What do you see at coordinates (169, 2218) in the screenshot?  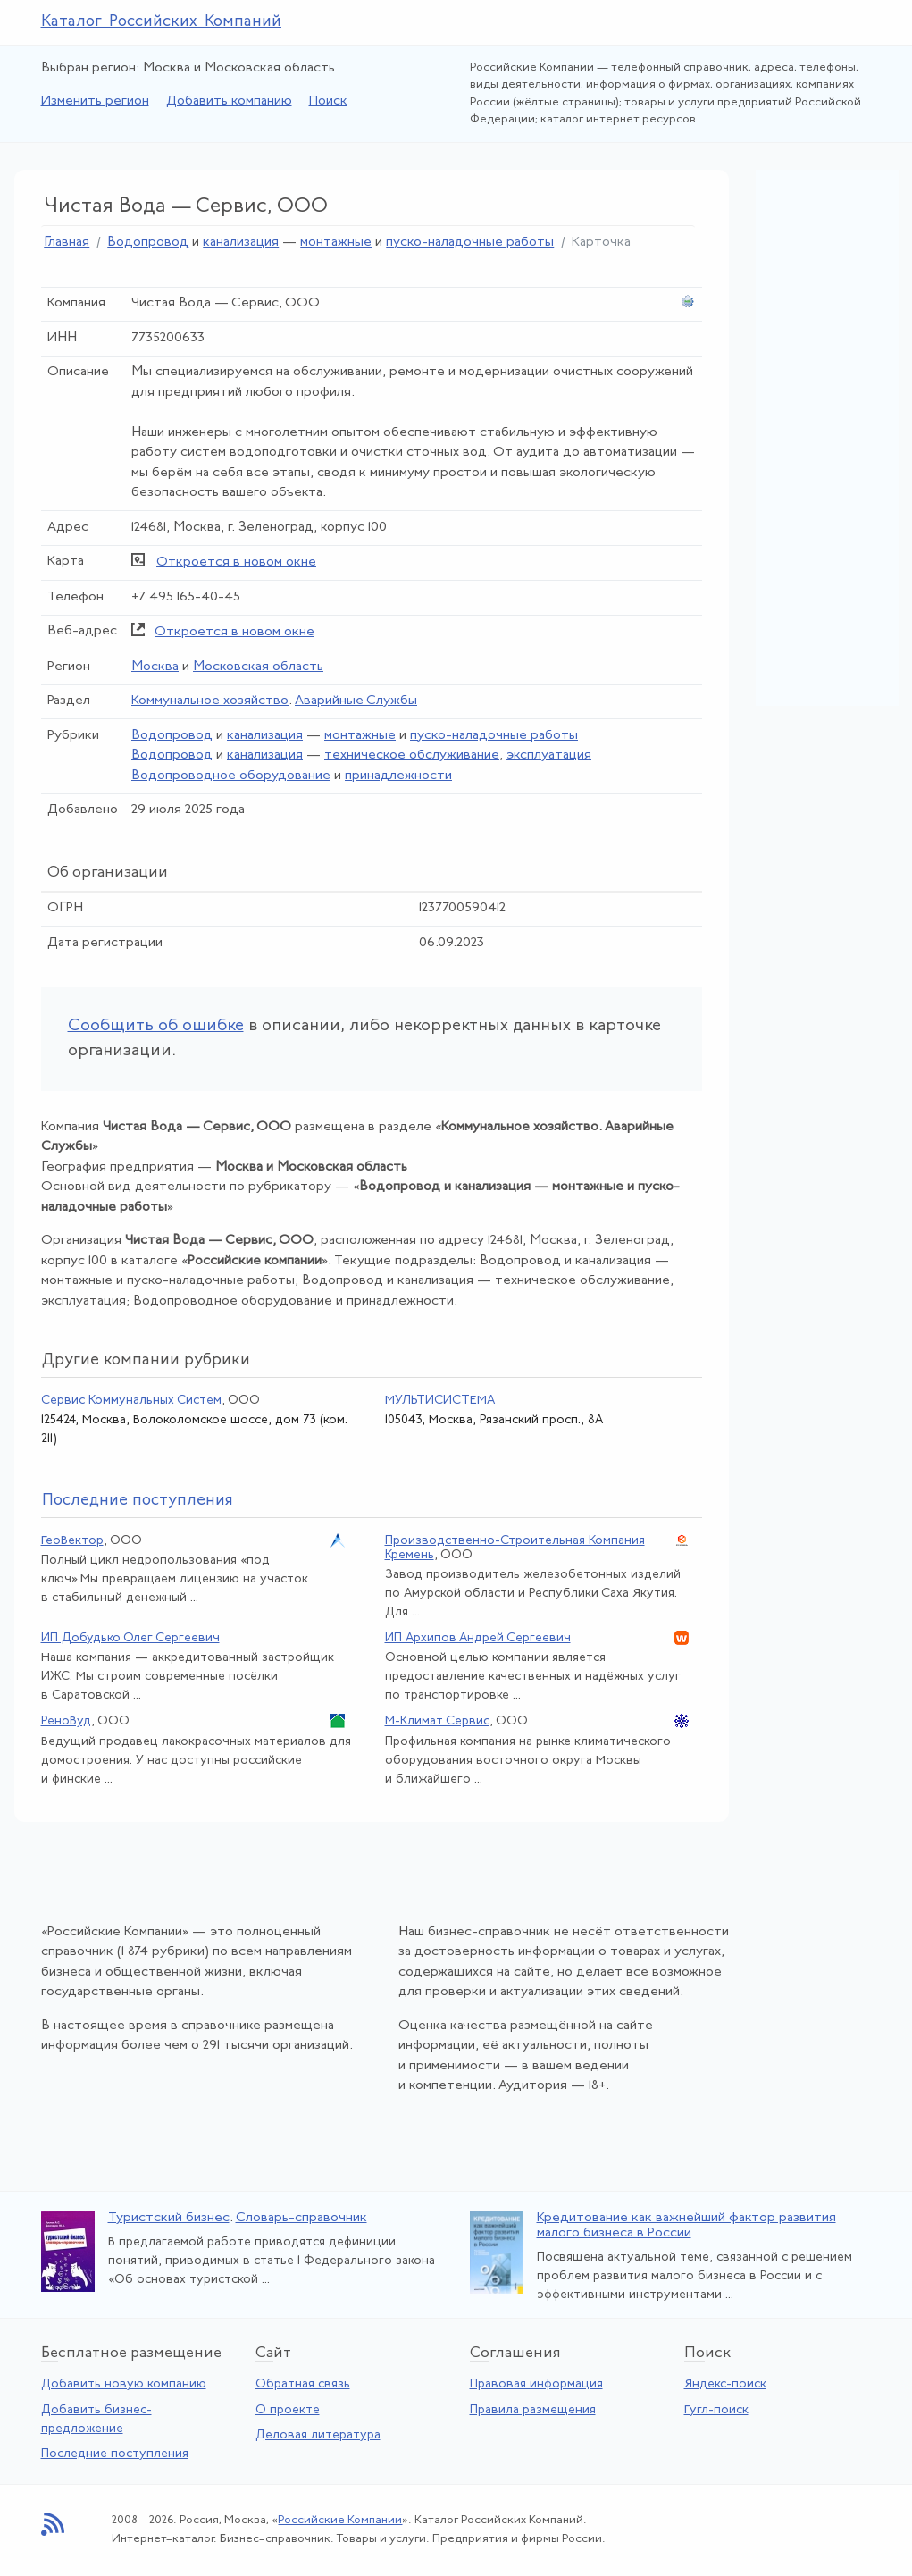 I see `Туристский бизнес` at bounding box center [169, 2218].